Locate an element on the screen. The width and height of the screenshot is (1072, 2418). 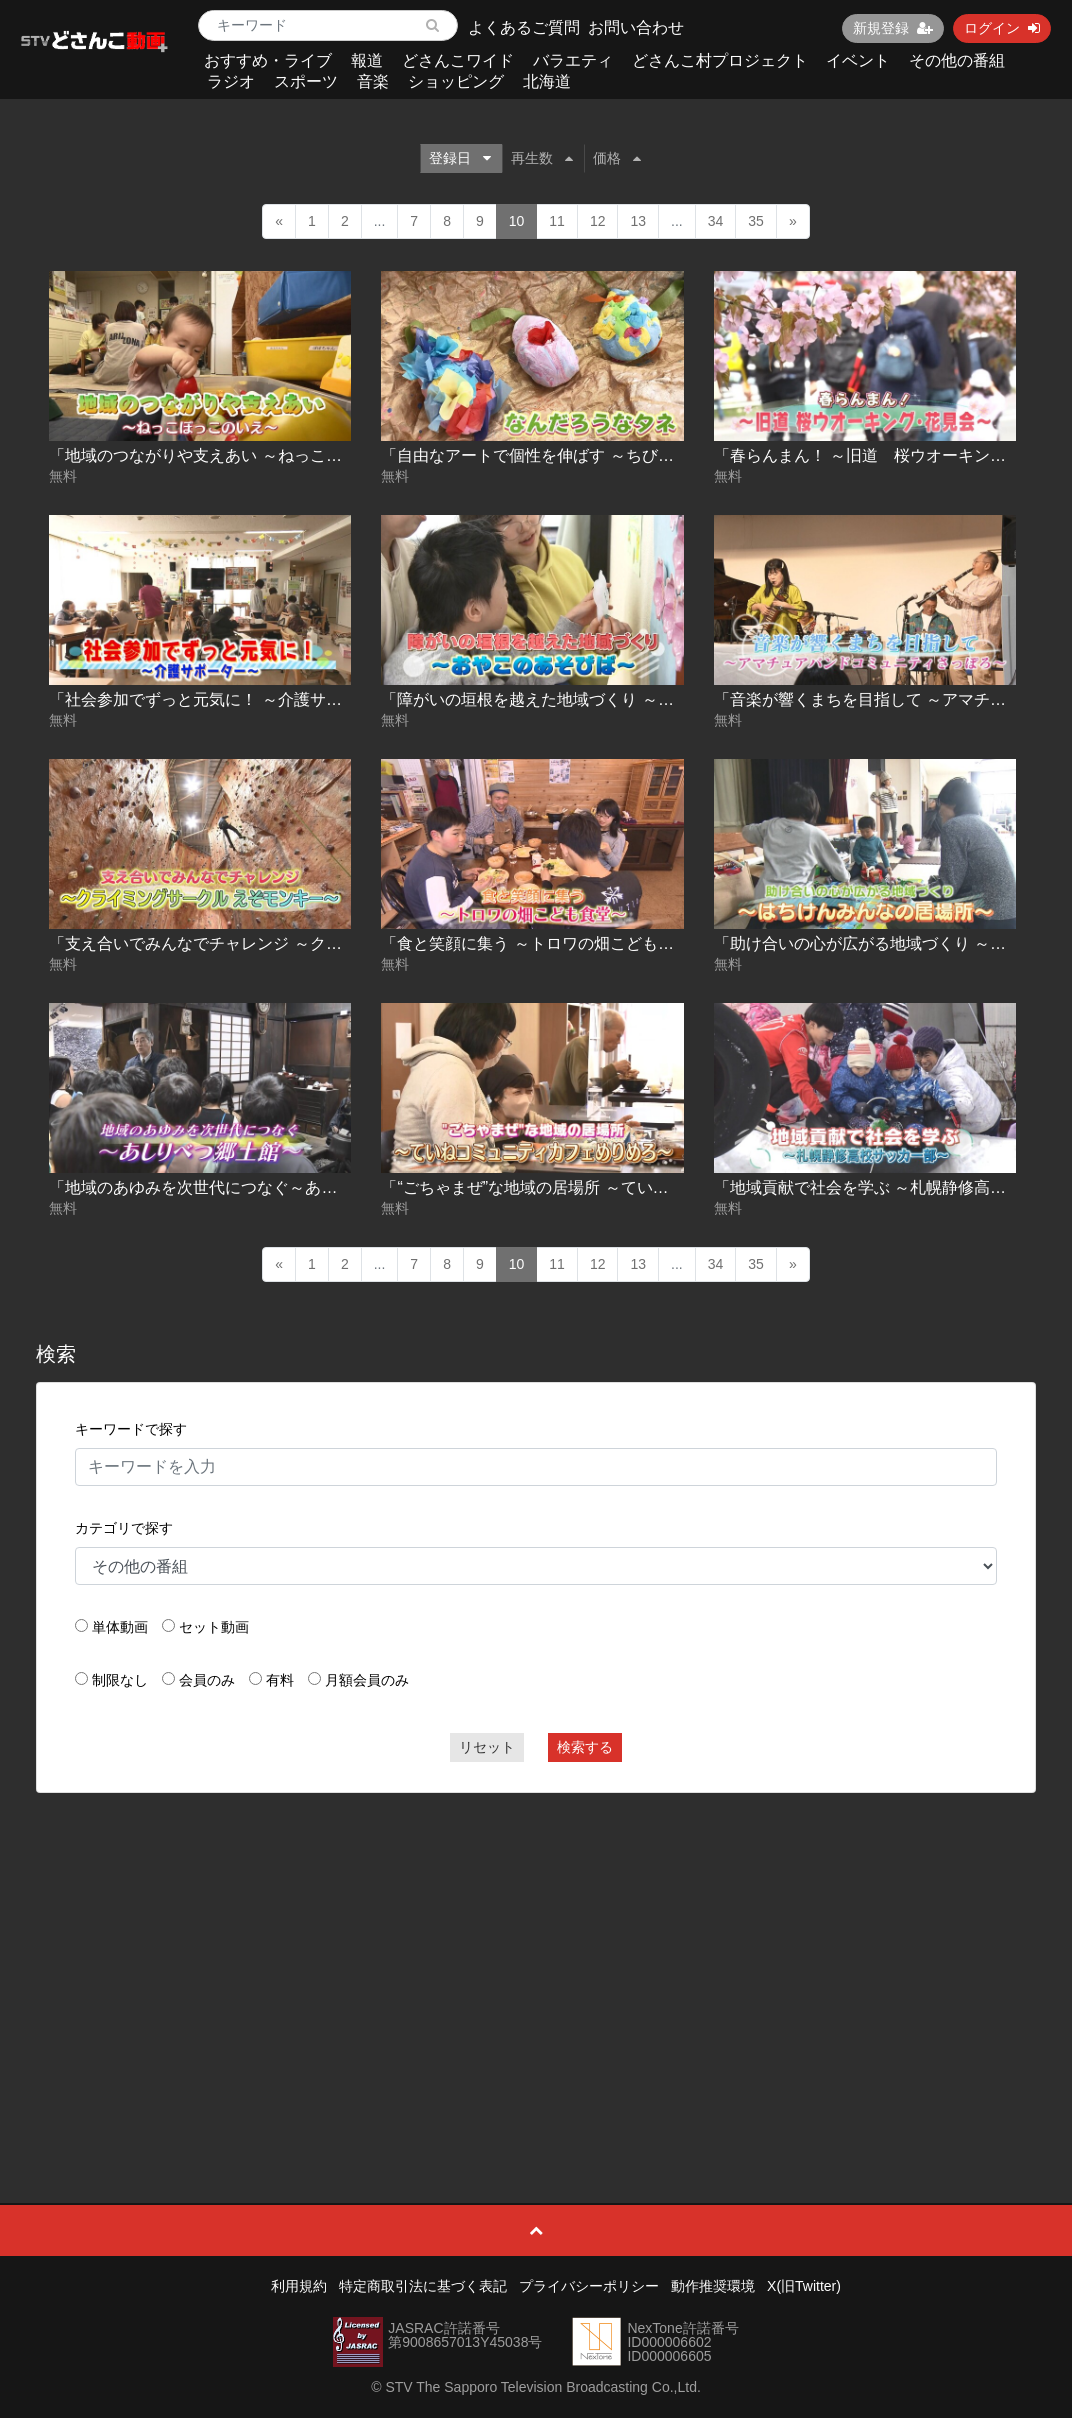
どさんこ村プロジェクト is located at coordinates (720, 60).